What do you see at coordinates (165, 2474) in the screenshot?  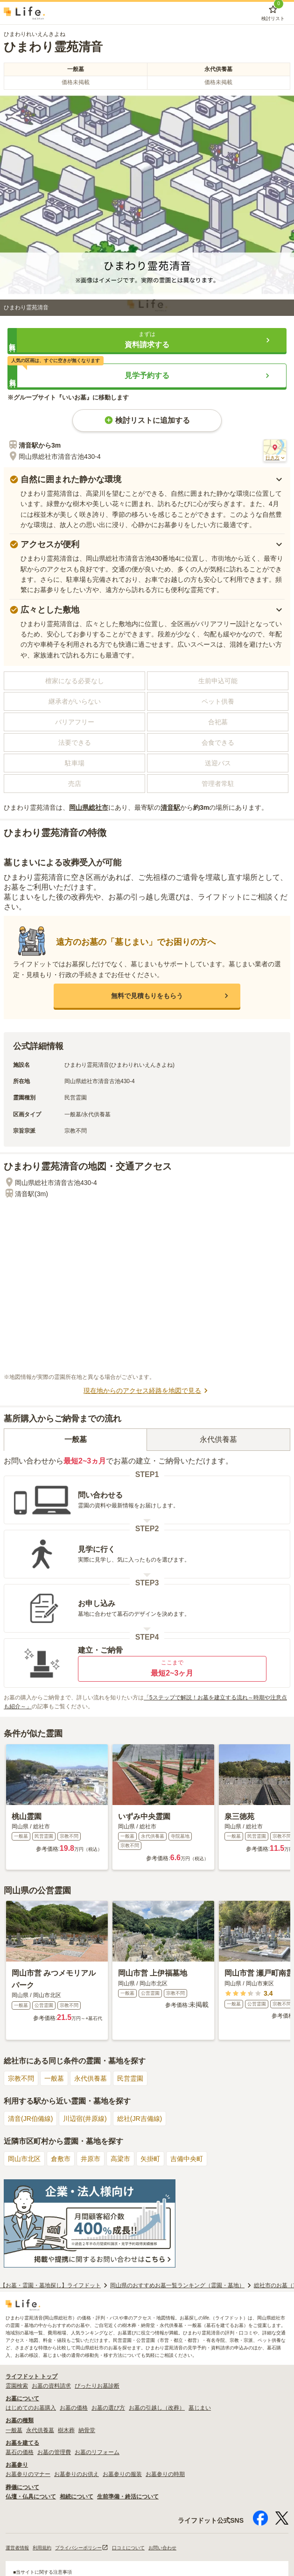 I see `お墓参りの時期` at bounding box center [165, 2474].